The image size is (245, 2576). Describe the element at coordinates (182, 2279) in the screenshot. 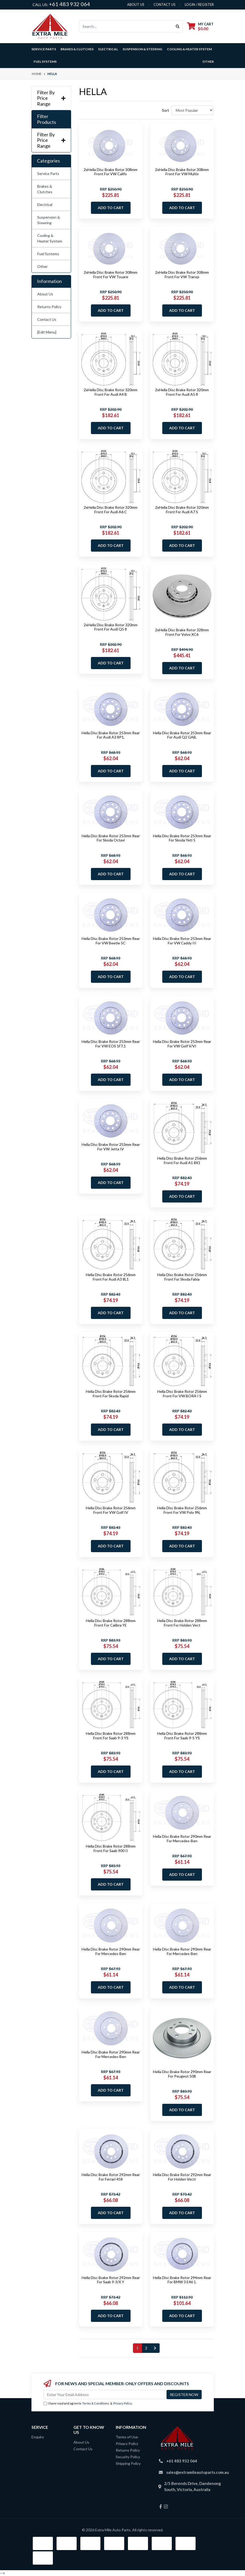

I see `Hella Disc Brake Rotor 294mm Rear For BMW 3 E46 1.` at that location.